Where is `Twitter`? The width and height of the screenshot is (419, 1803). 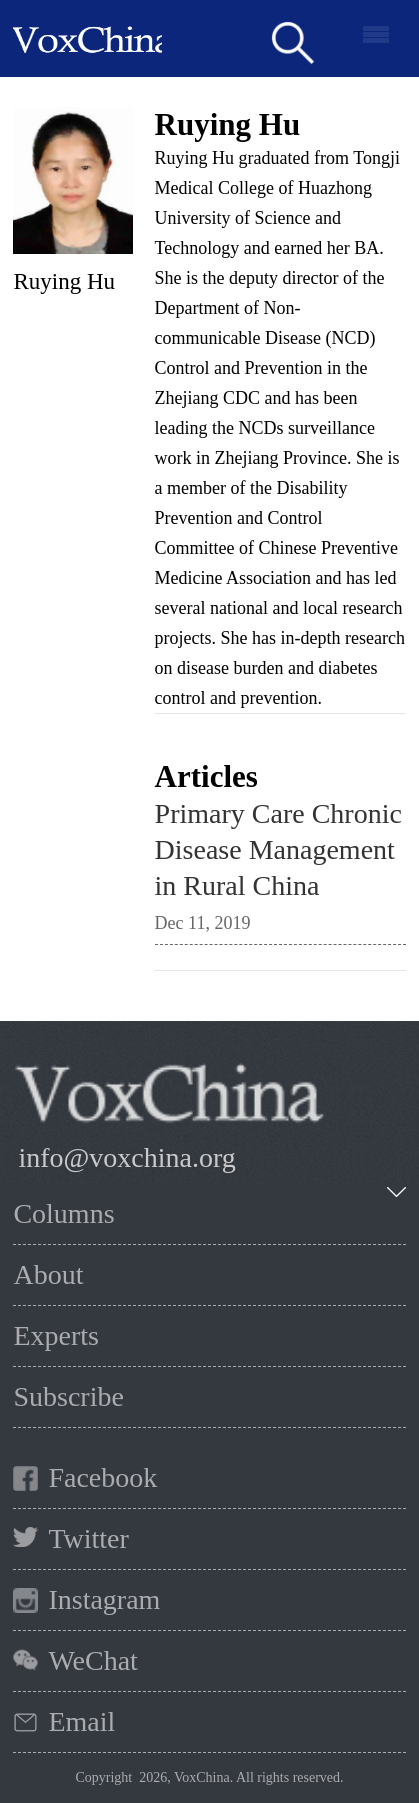
Twitter is located at coordinates (88, 1538).